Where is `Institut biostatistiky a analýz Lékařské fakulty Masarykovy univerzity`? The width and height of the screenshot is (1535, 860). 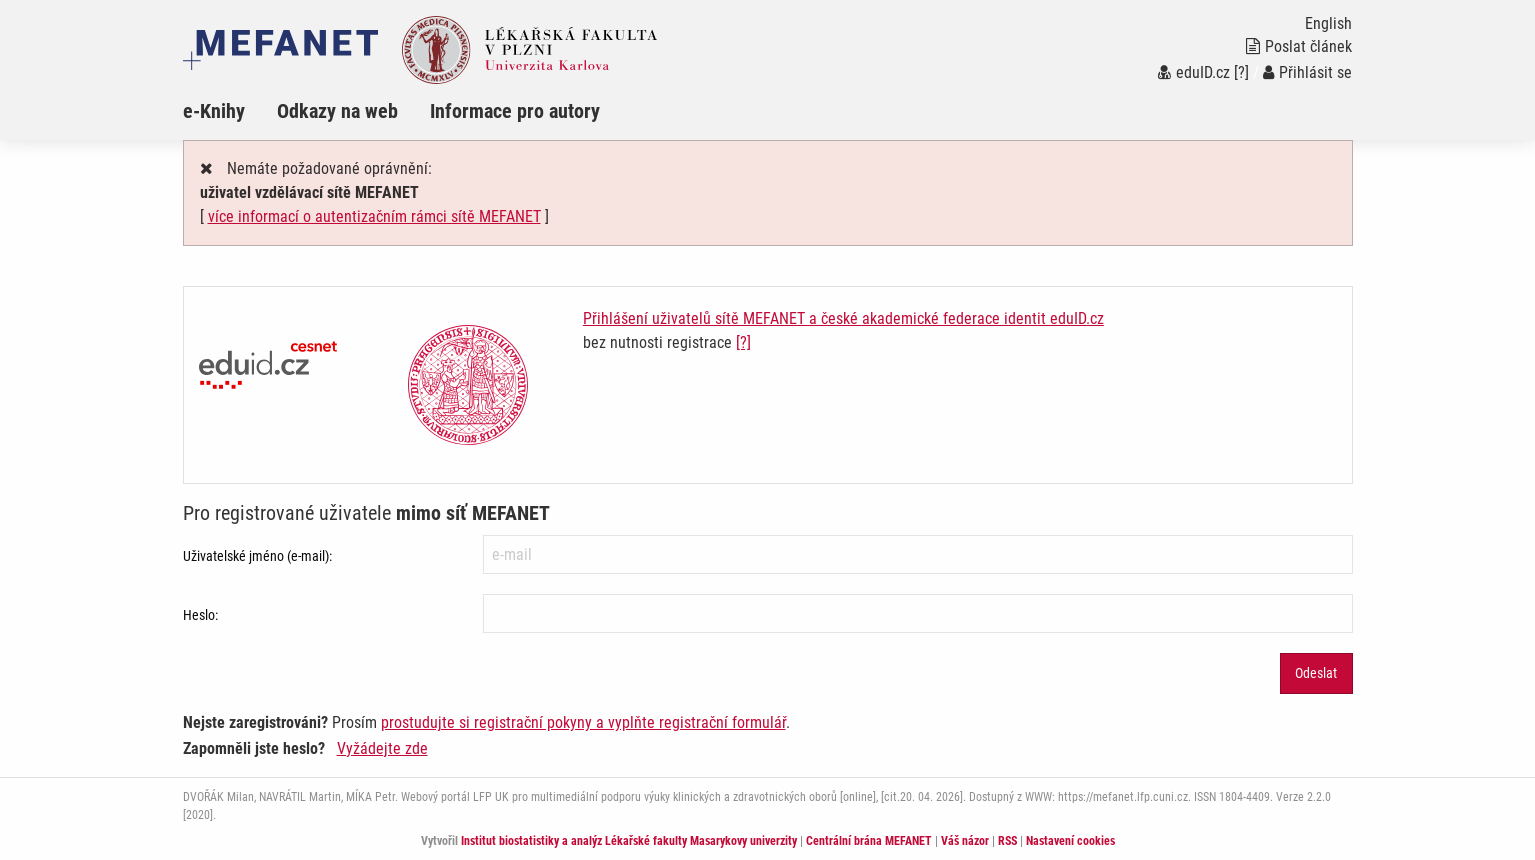
Institut biostatistiky a analýz Lékařské fakulty Masarykovy univerzity is located at coordinates (629, 841).